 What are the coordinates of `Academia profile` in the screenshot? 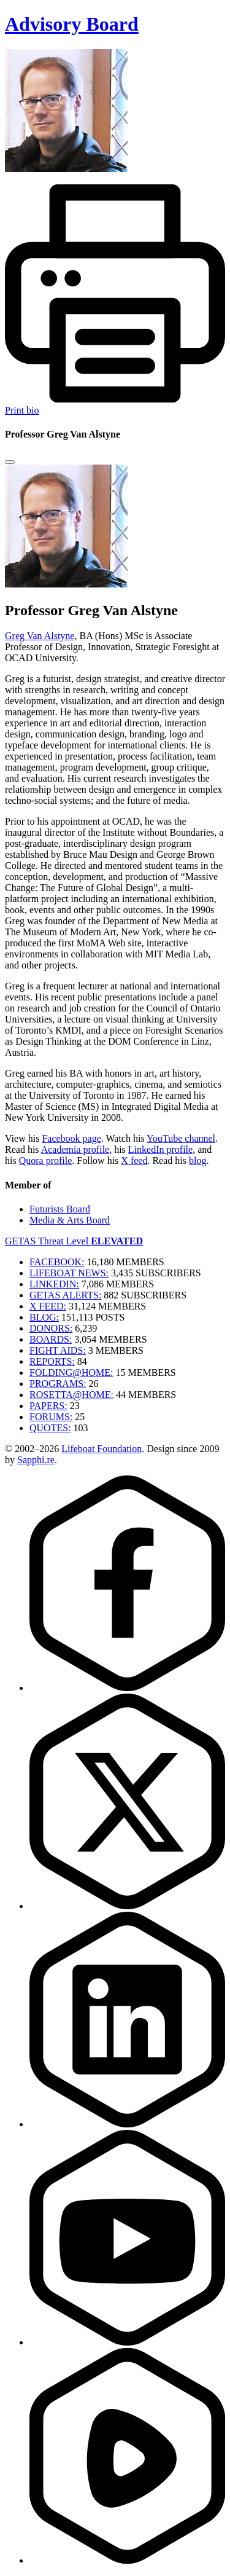 It's located at (75, 1149).